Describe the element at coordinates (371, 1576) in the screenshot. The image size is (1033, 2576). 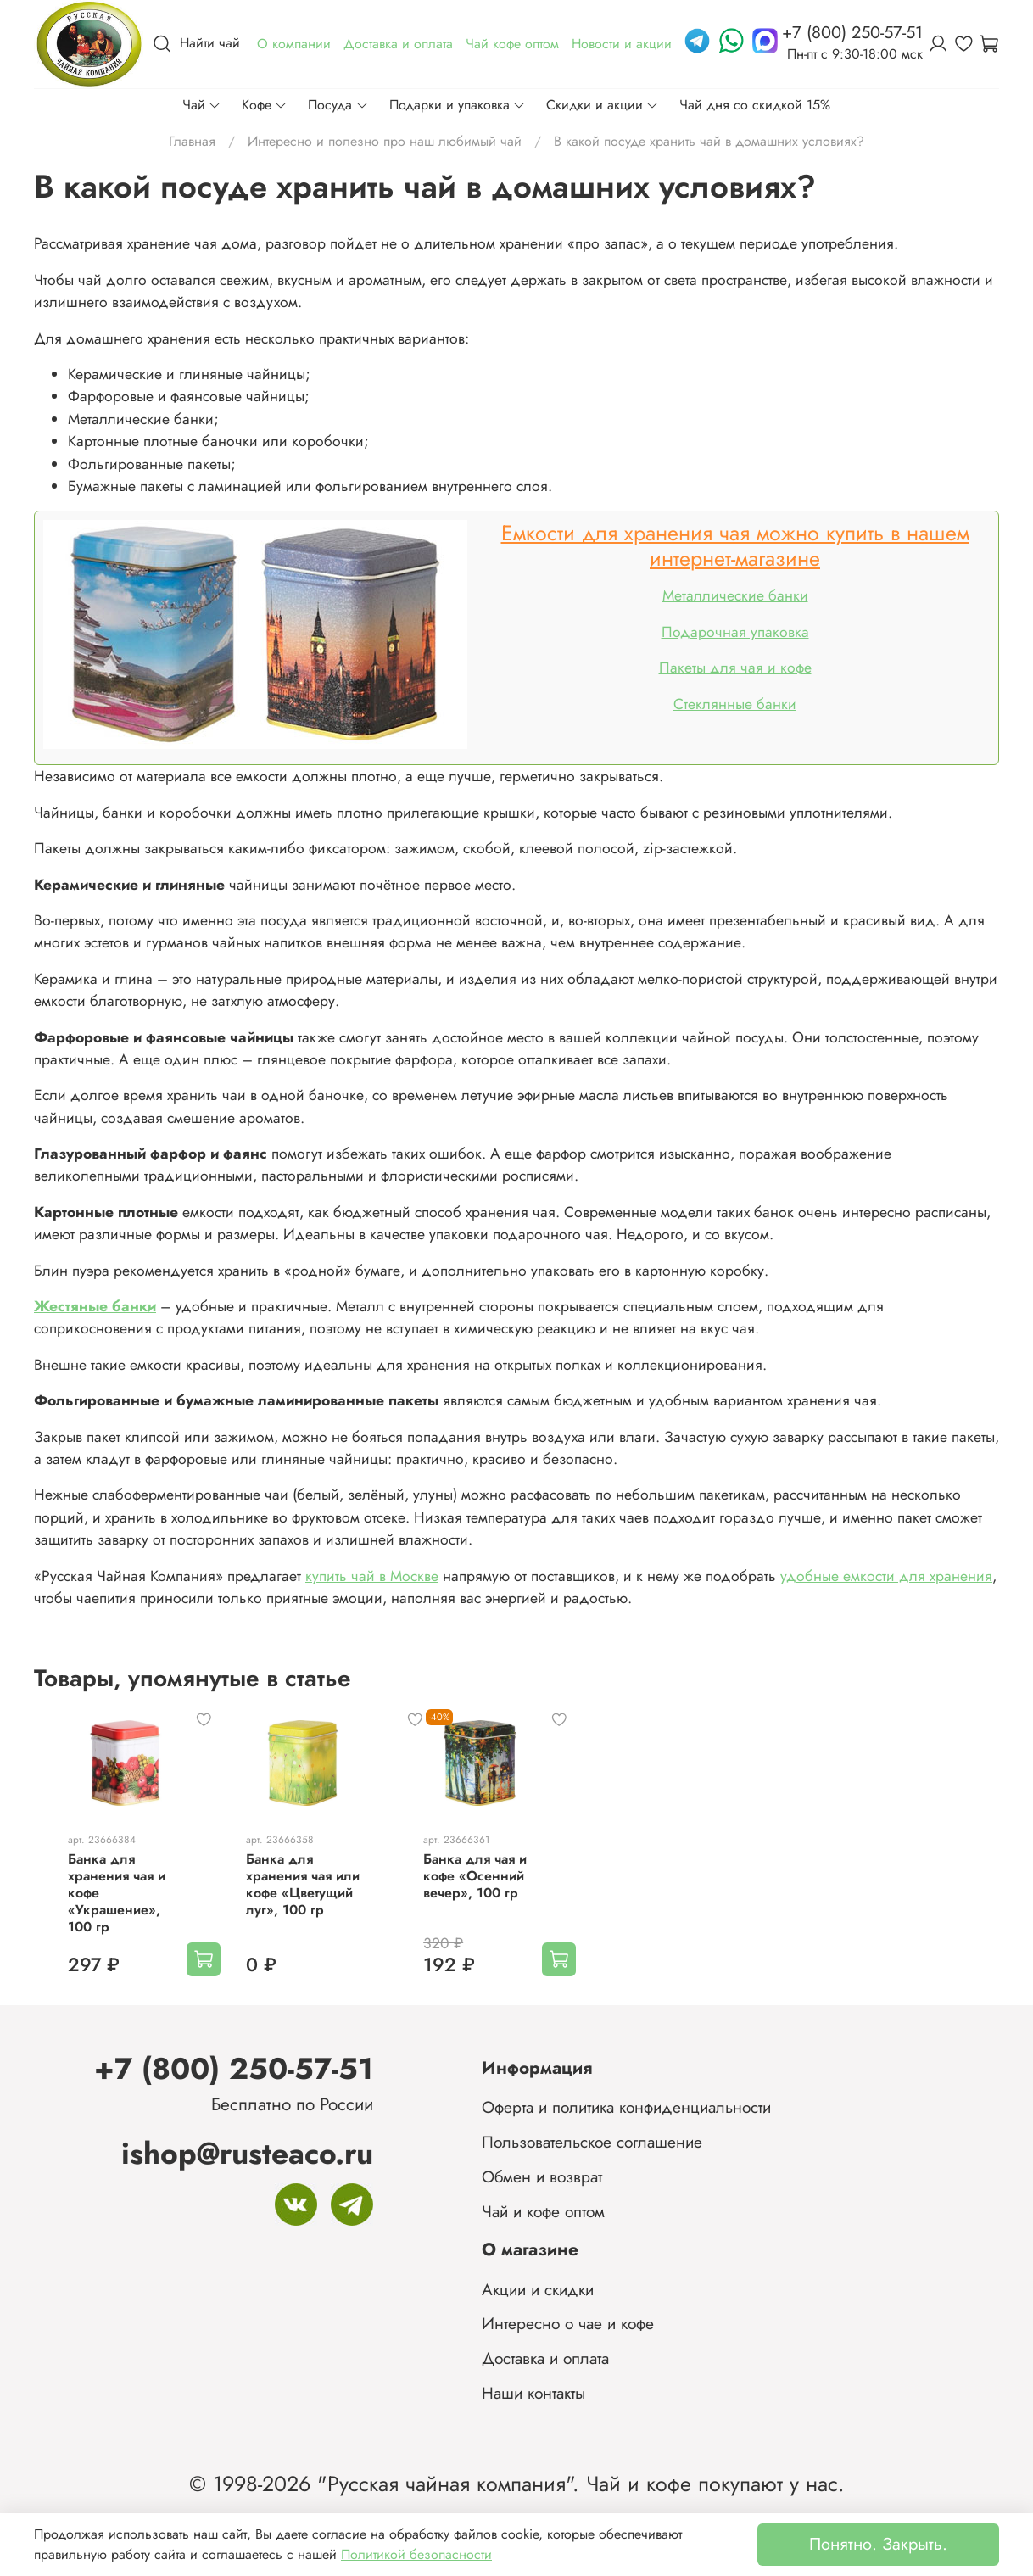
I see `купить чай в Москве` at that location.